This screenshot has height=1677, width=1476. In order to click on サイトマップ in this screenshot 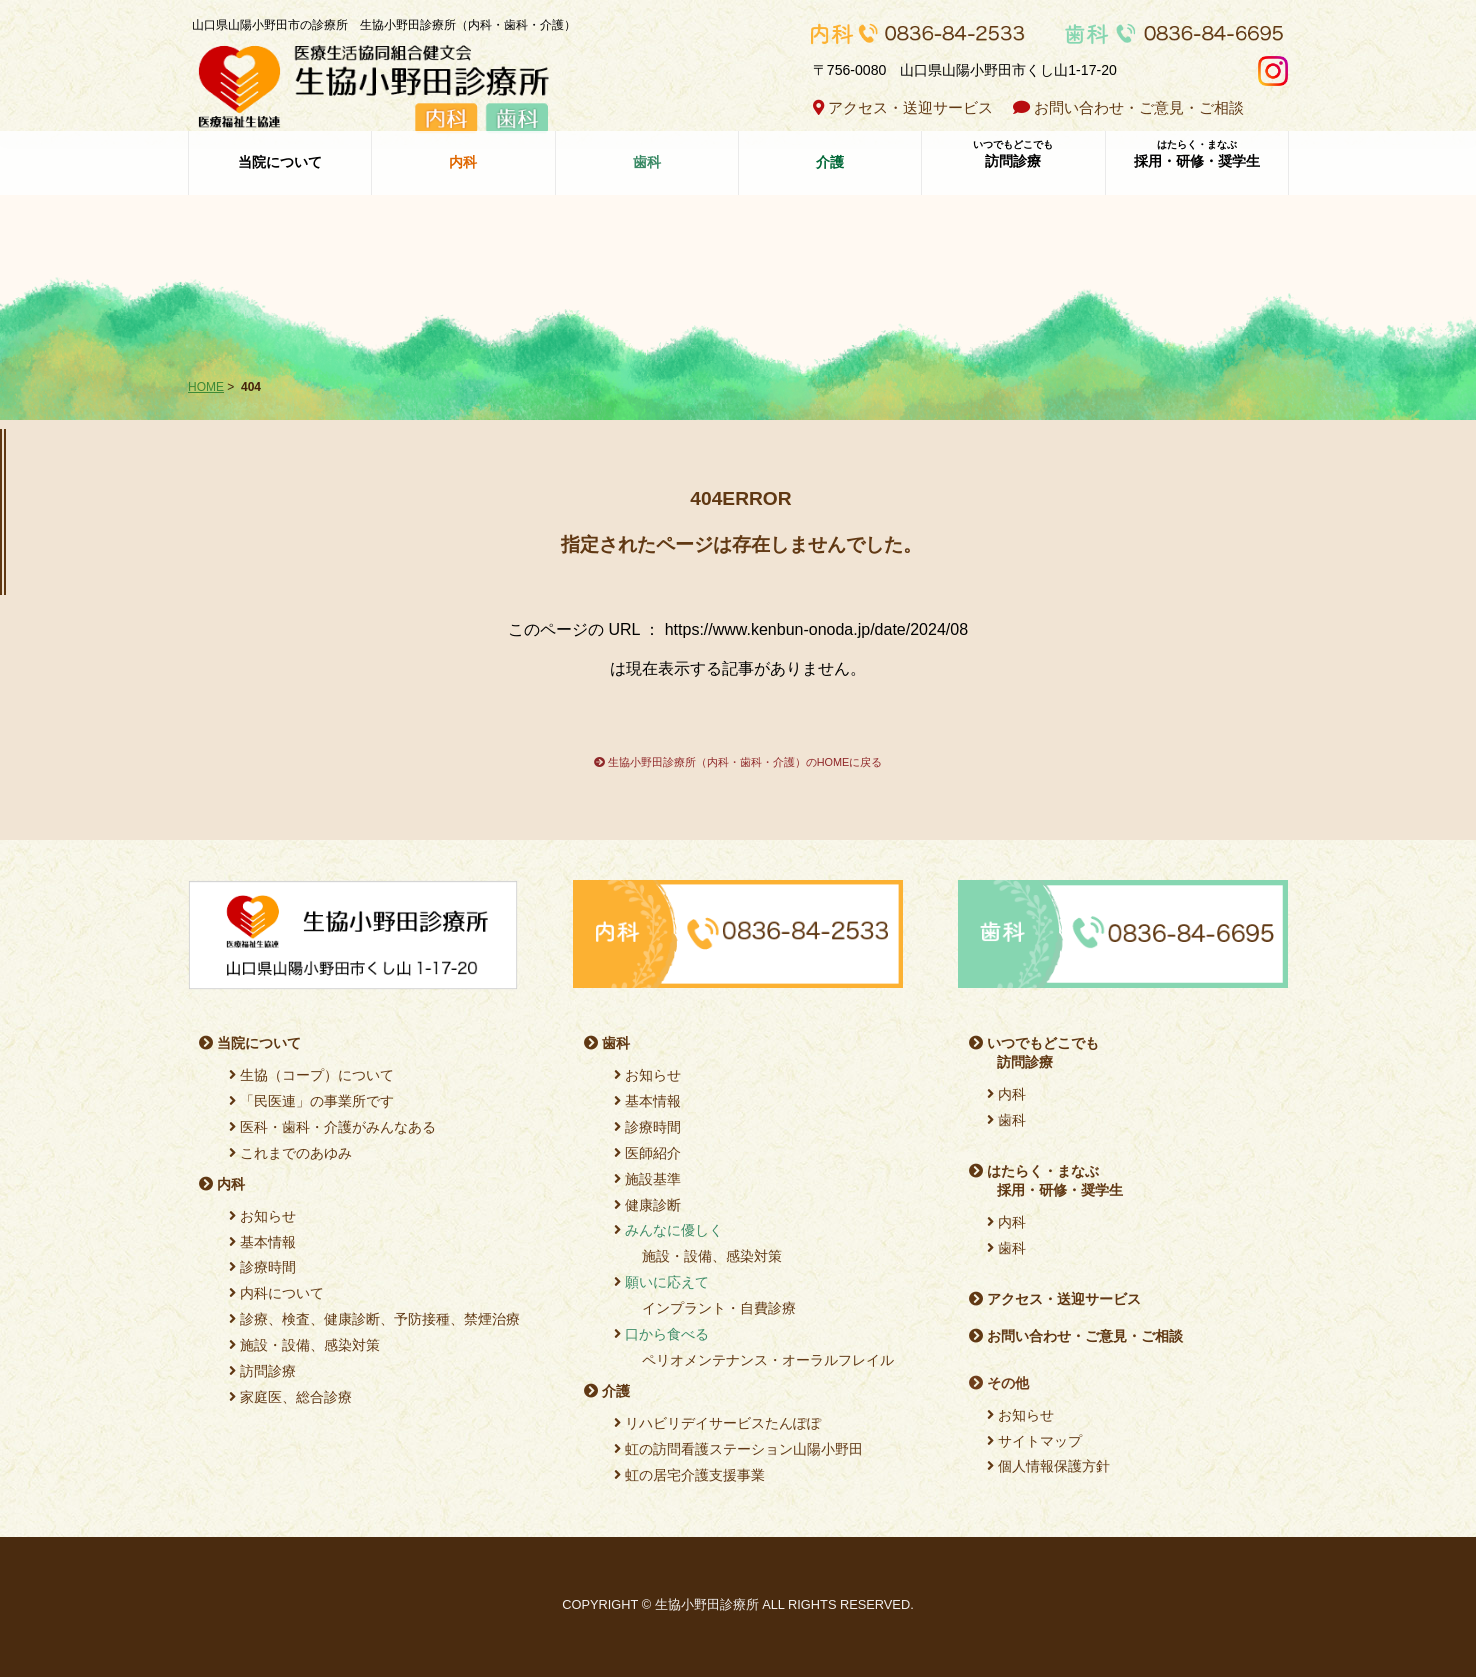, I will do `click(1034, 1441)`.